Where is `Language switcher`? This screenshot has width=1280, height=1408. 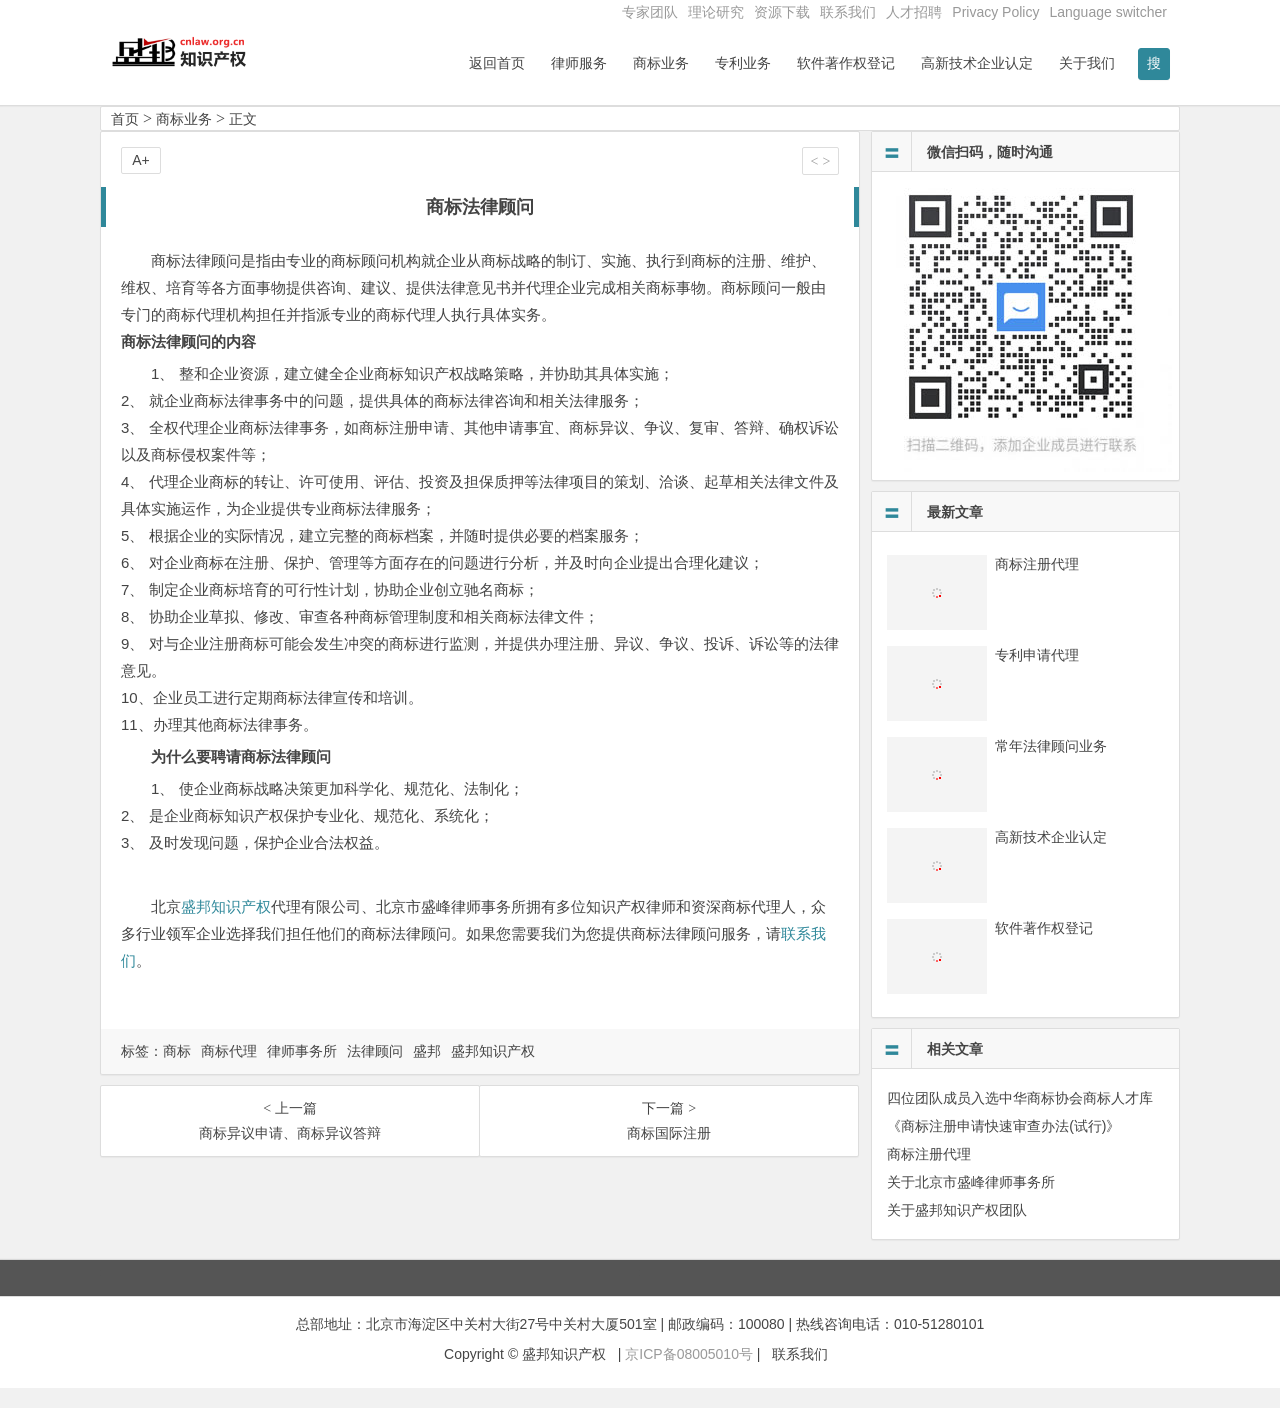
Language switcher is located at coordinates (1108, 12).